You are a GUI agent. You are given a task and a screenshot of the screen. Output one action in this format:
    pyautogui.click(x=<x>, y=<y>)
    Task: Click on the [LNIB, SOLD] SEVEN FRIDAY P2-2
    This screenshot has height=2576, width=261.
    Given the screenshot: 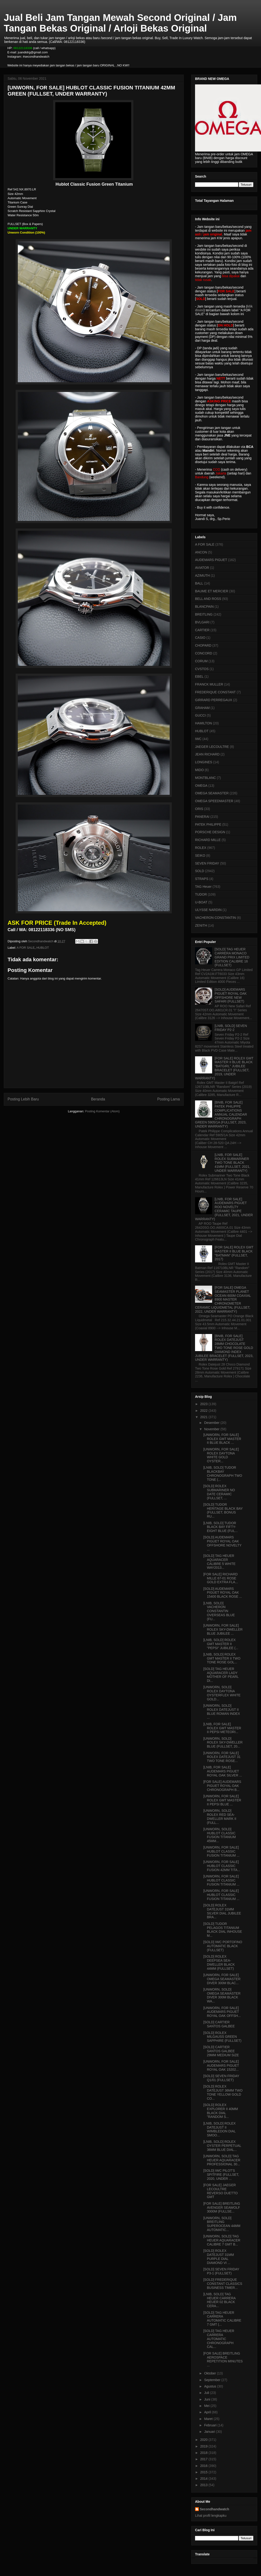 What is the action you would take?
    pyautogui.click(x=231, y=1028)
    